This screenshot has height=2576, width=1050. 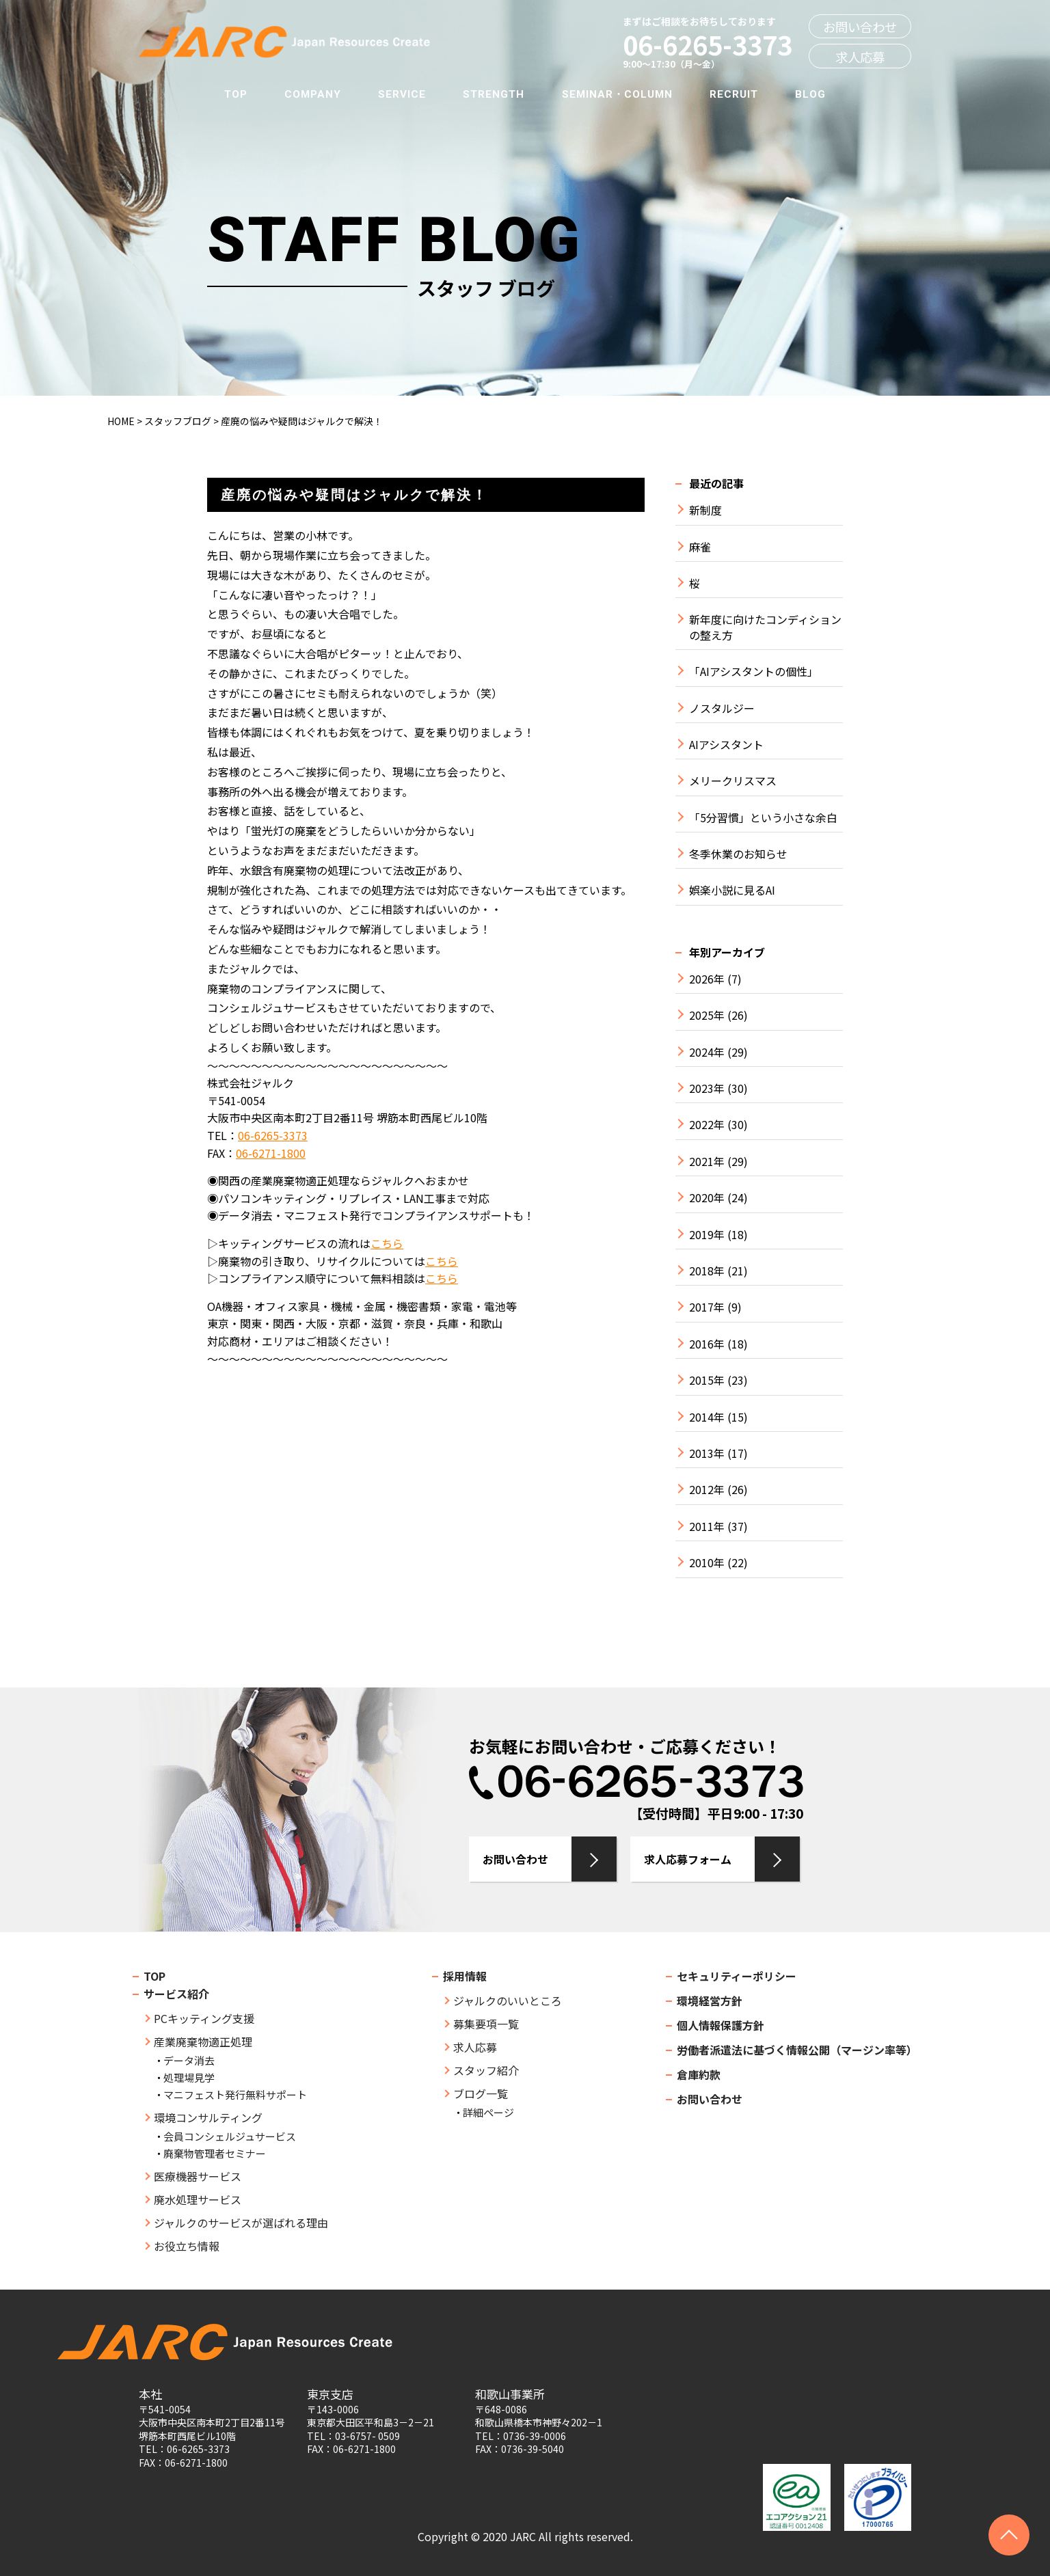 I want to click on 「AIアシスタントの個性」, so click(x=753, y=671).